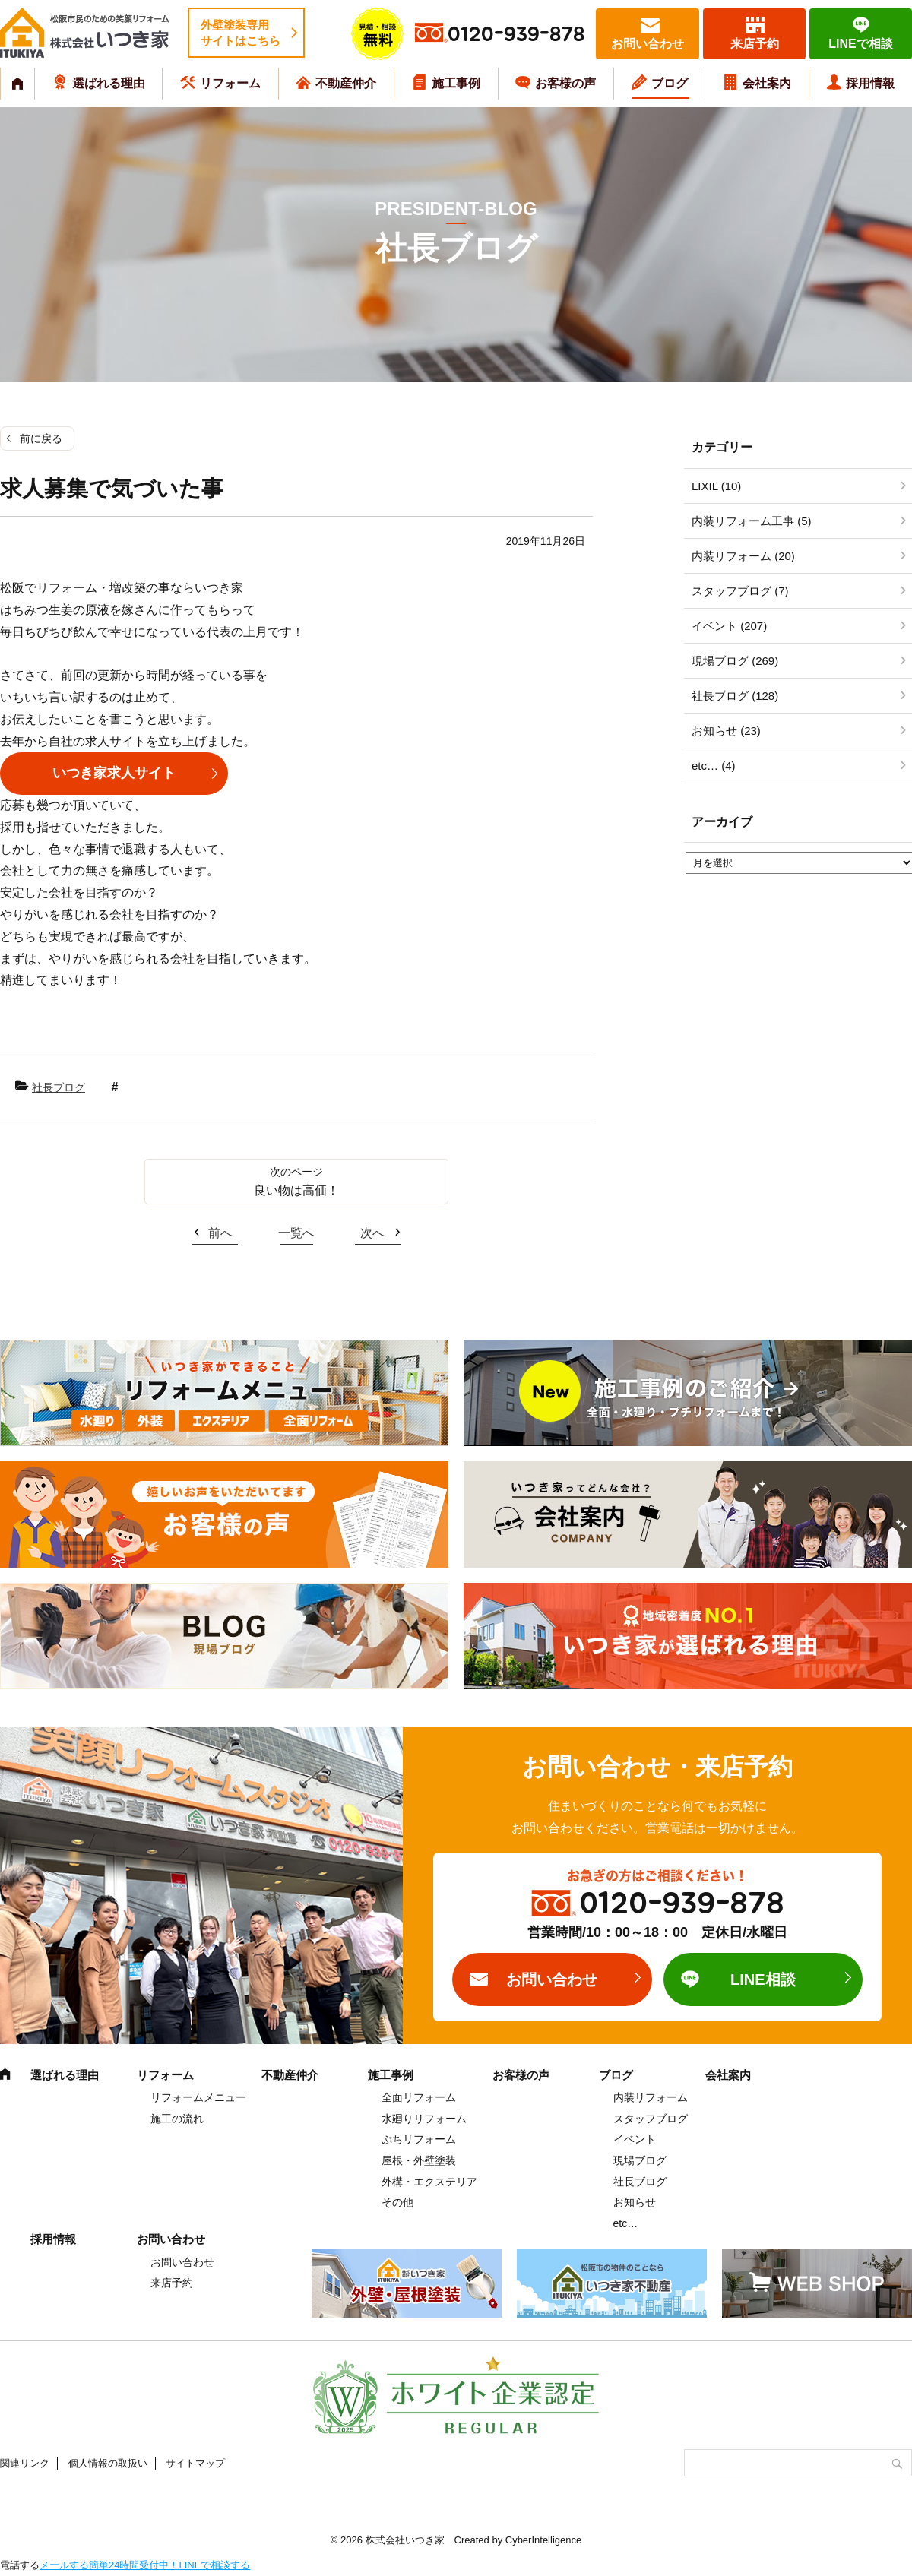  I want to click on 0120-939-878, so click(516, 34).